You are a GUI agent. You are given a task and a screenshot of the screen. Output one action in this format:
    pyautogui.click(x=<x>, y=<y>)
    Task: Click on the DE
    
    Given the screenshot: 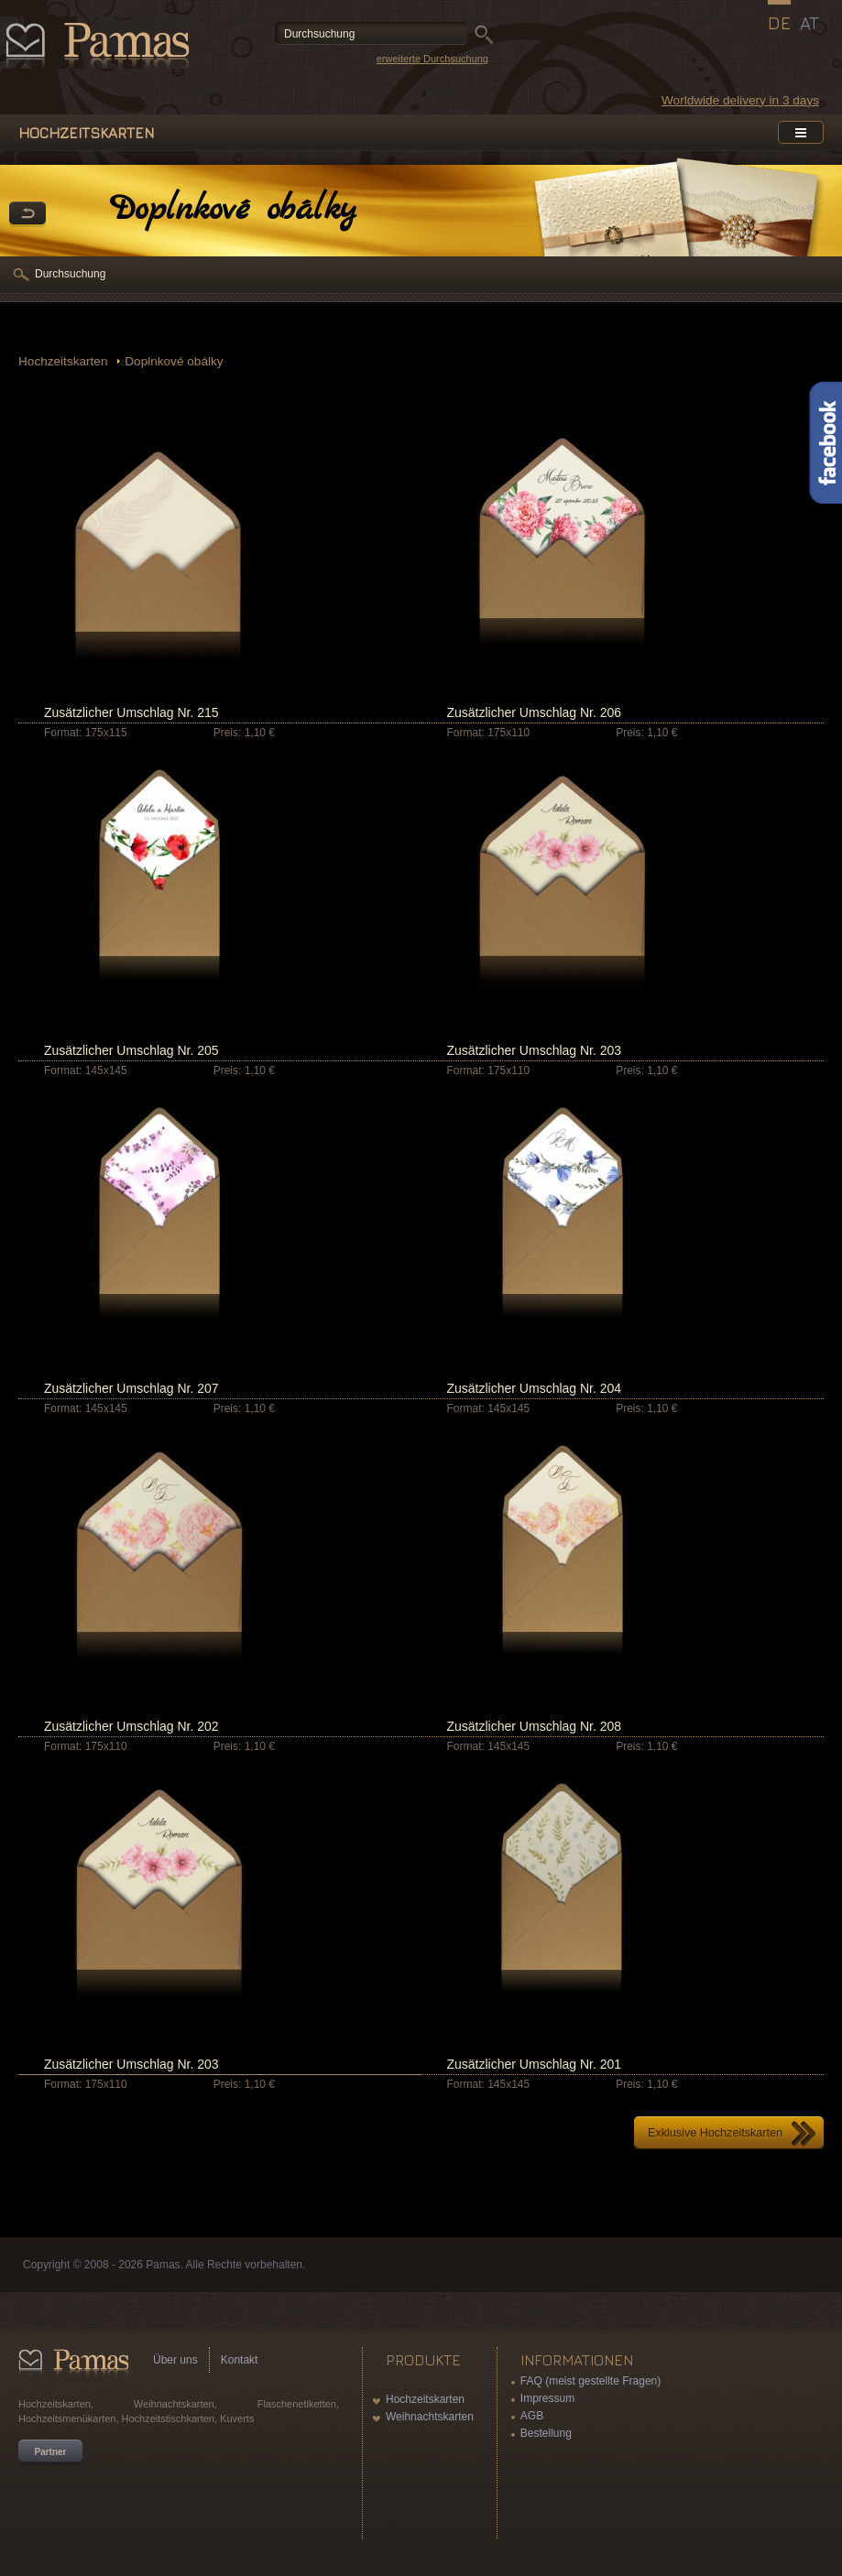 What is the action you would take?
    pyautogui.click(x=779, y=23)
    